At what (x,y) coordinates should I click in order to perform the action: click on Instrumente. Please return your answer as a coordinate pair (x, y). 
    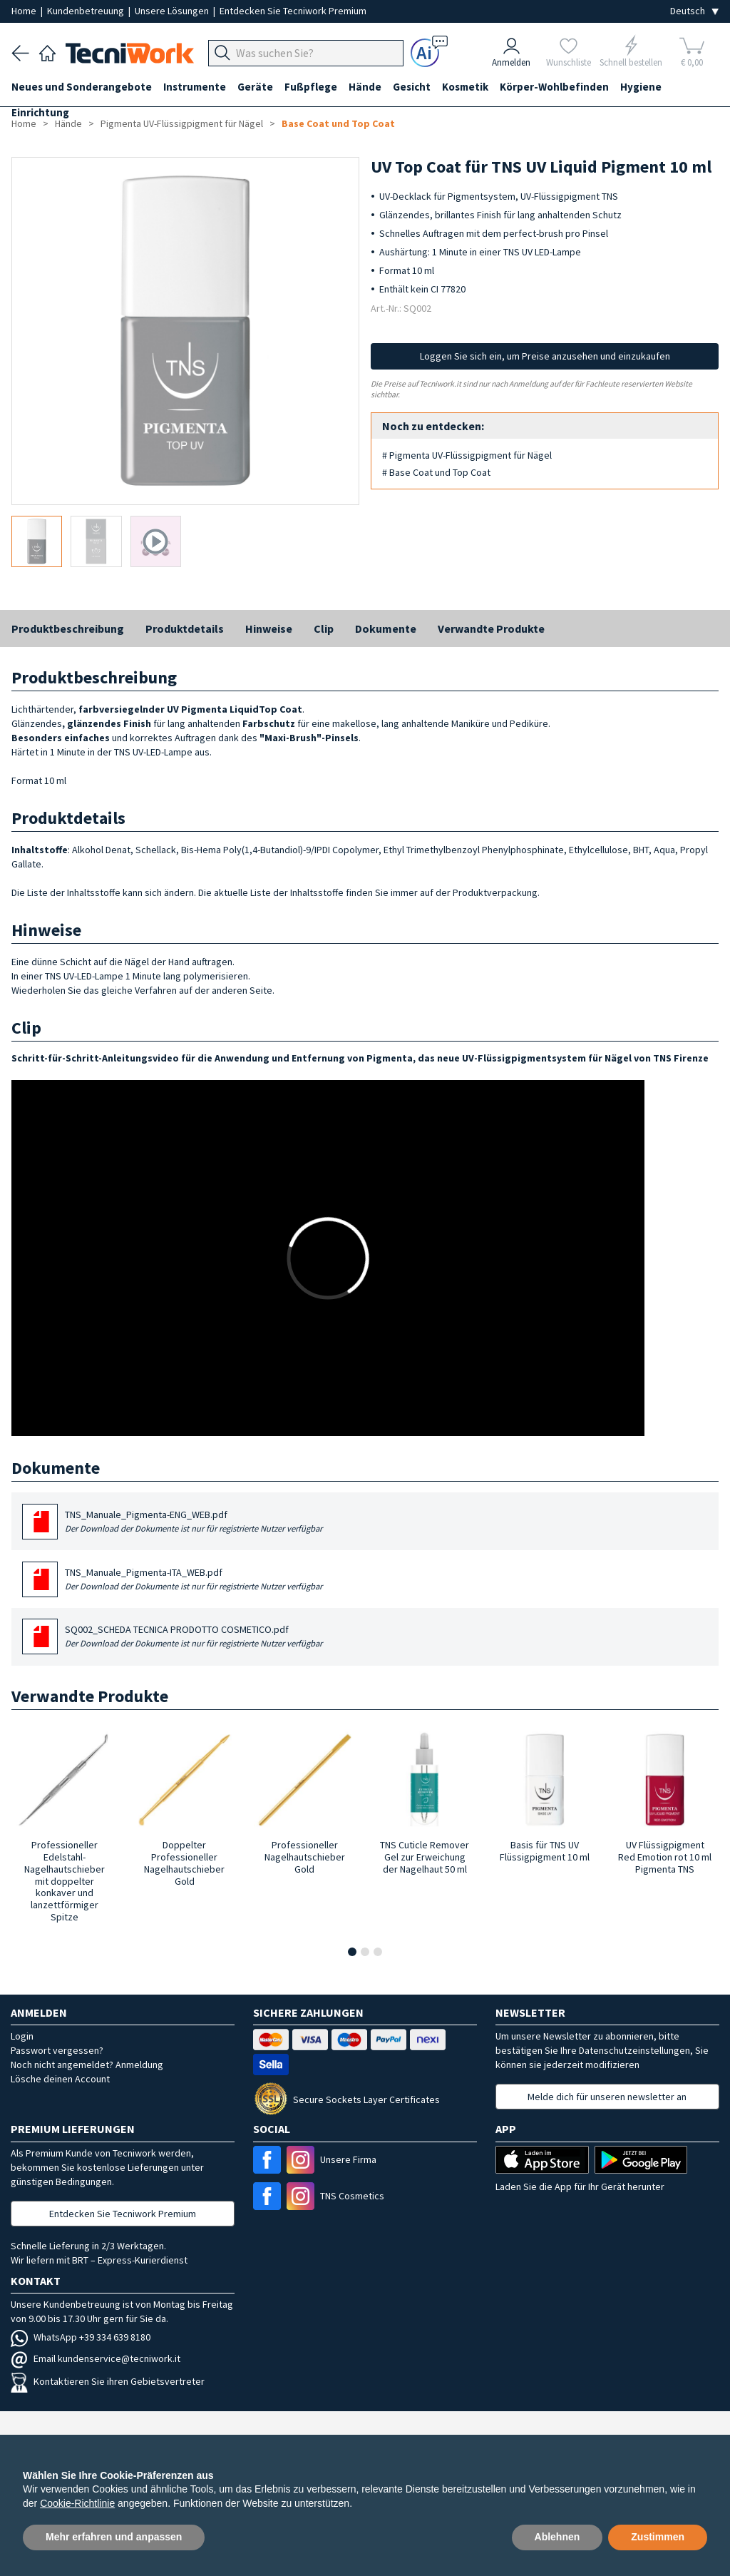
    Looking at the image, I should click on (194, 86).